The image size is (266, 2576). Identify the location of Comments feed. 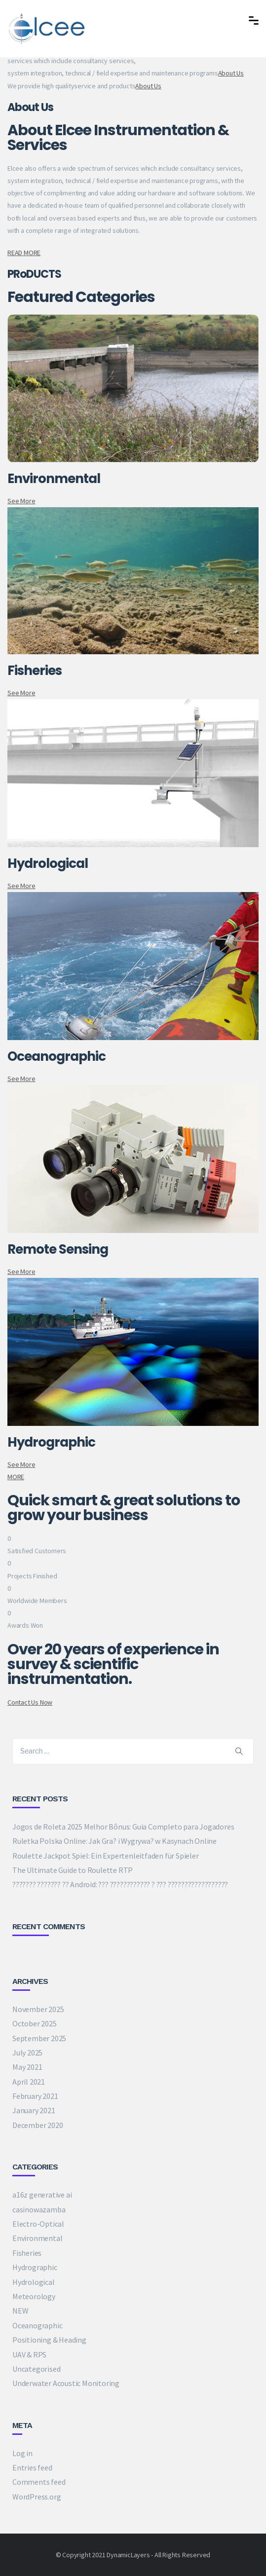
(38, 2482).